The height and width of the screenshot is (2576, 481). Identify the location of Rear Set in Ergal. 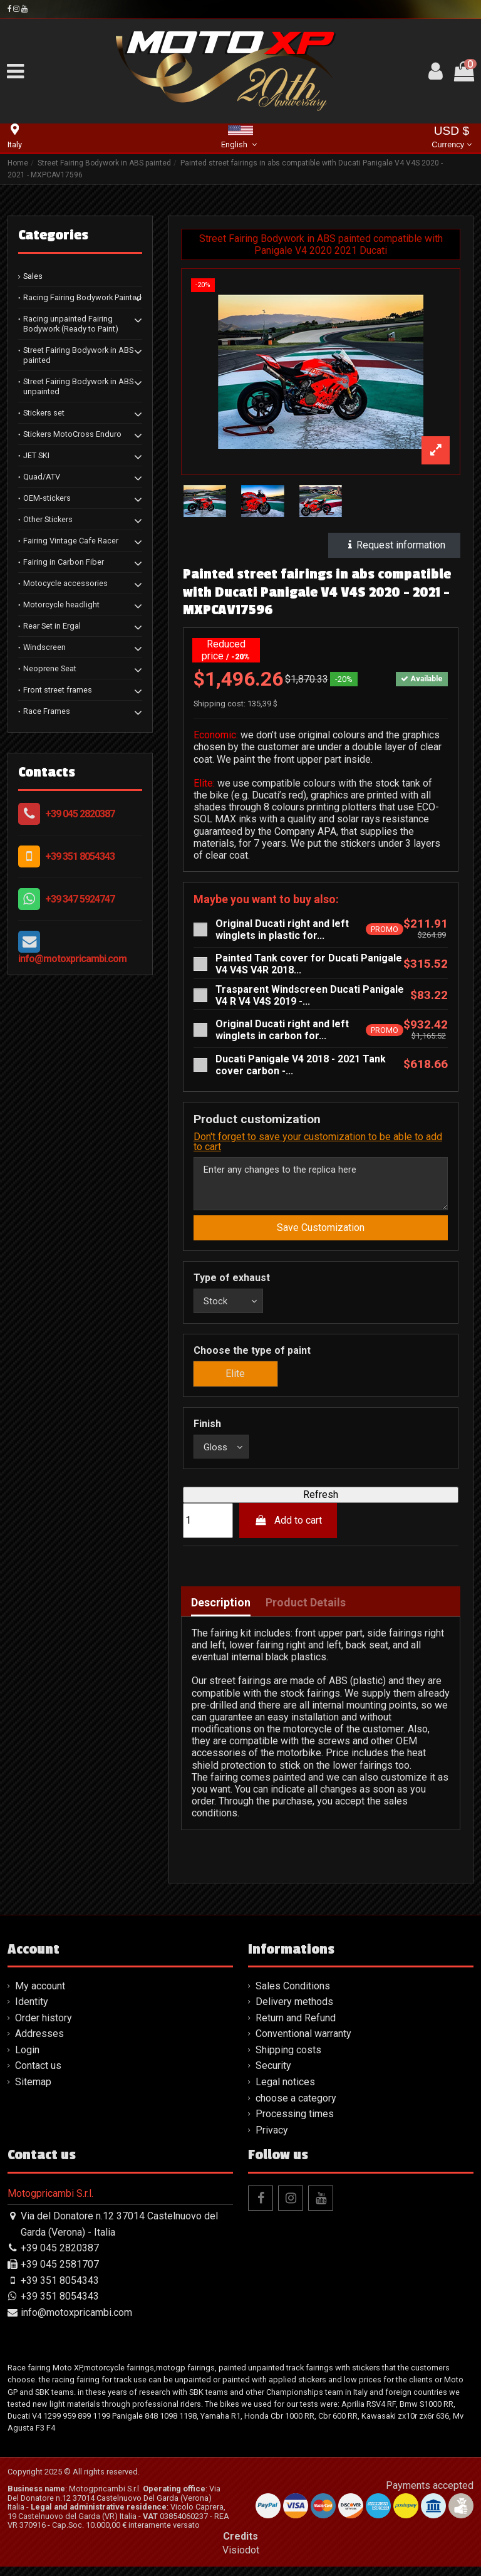
(52, 626).